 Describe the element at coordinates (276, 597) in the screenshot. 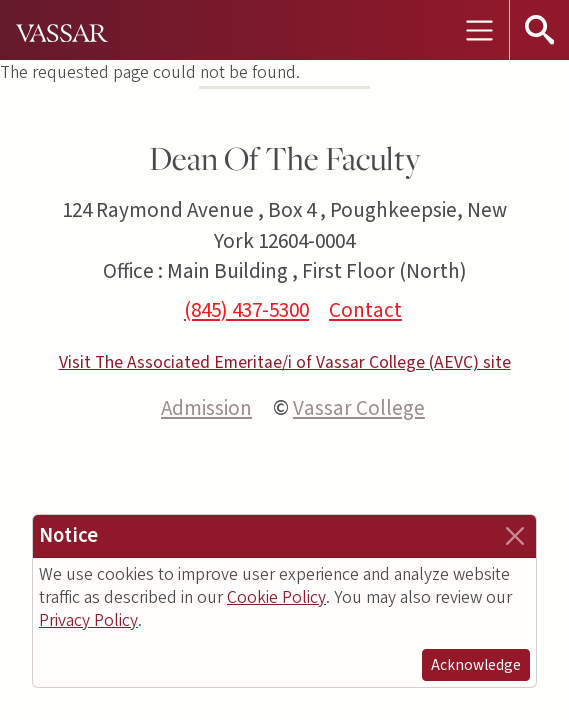

I see `Cookie Policy` at that location.